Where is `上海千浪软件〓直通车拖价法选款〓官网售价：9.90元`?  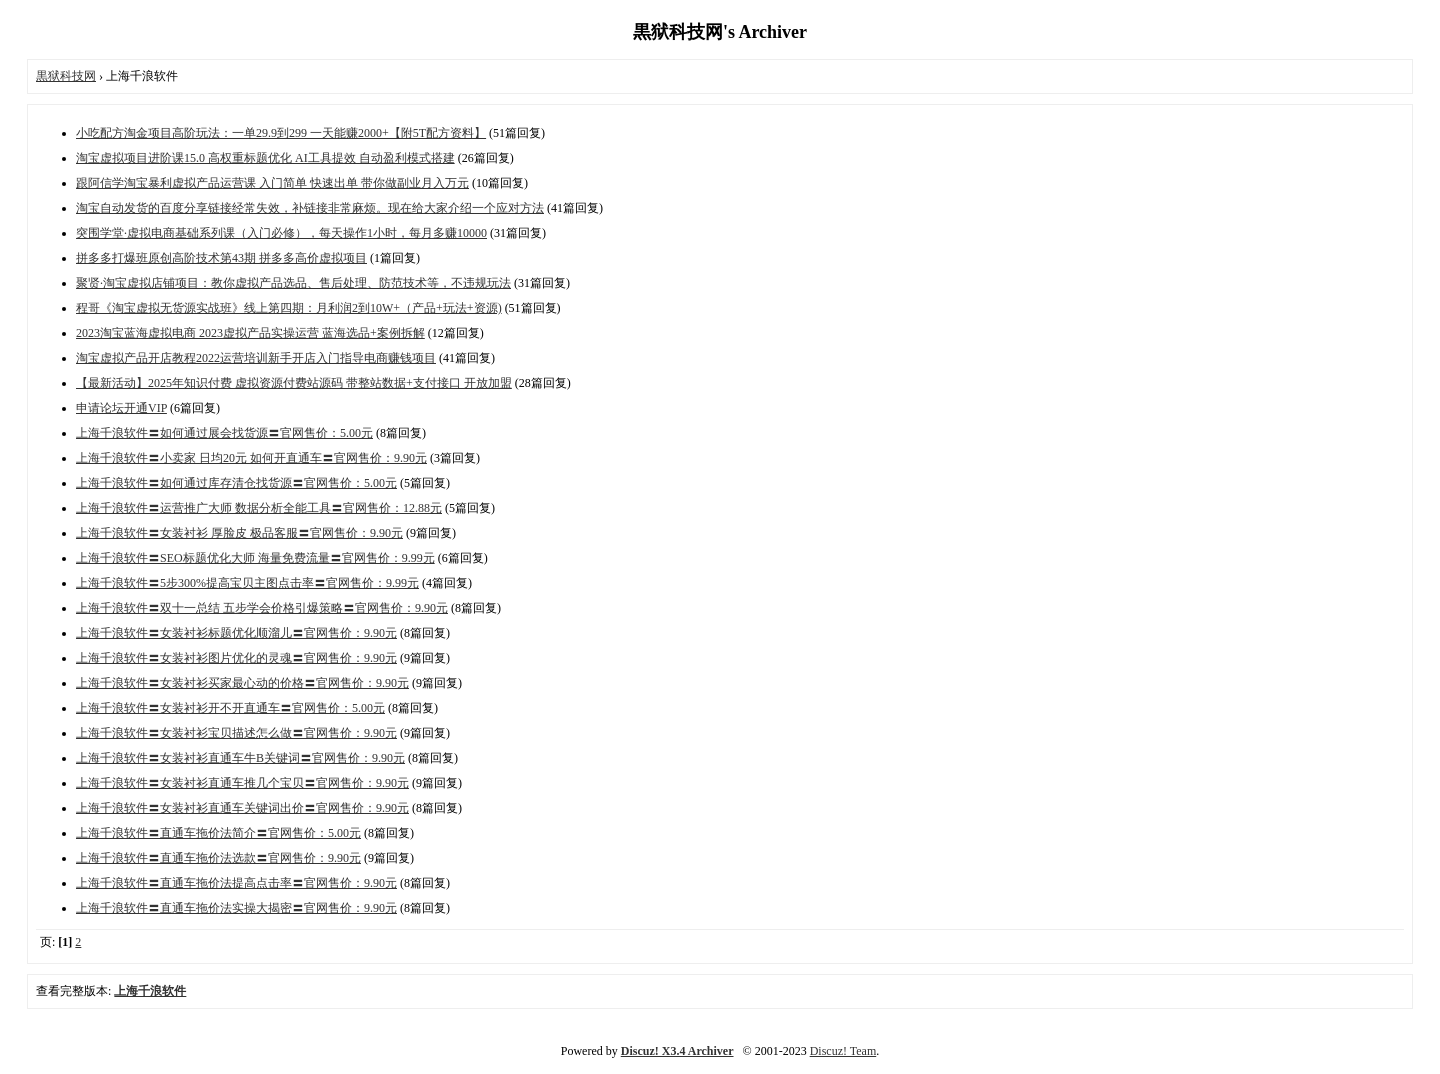
上海千浪软件〓直通车拖价法选款〓官网售价：9.90元 is located at coordinates (218, 858).